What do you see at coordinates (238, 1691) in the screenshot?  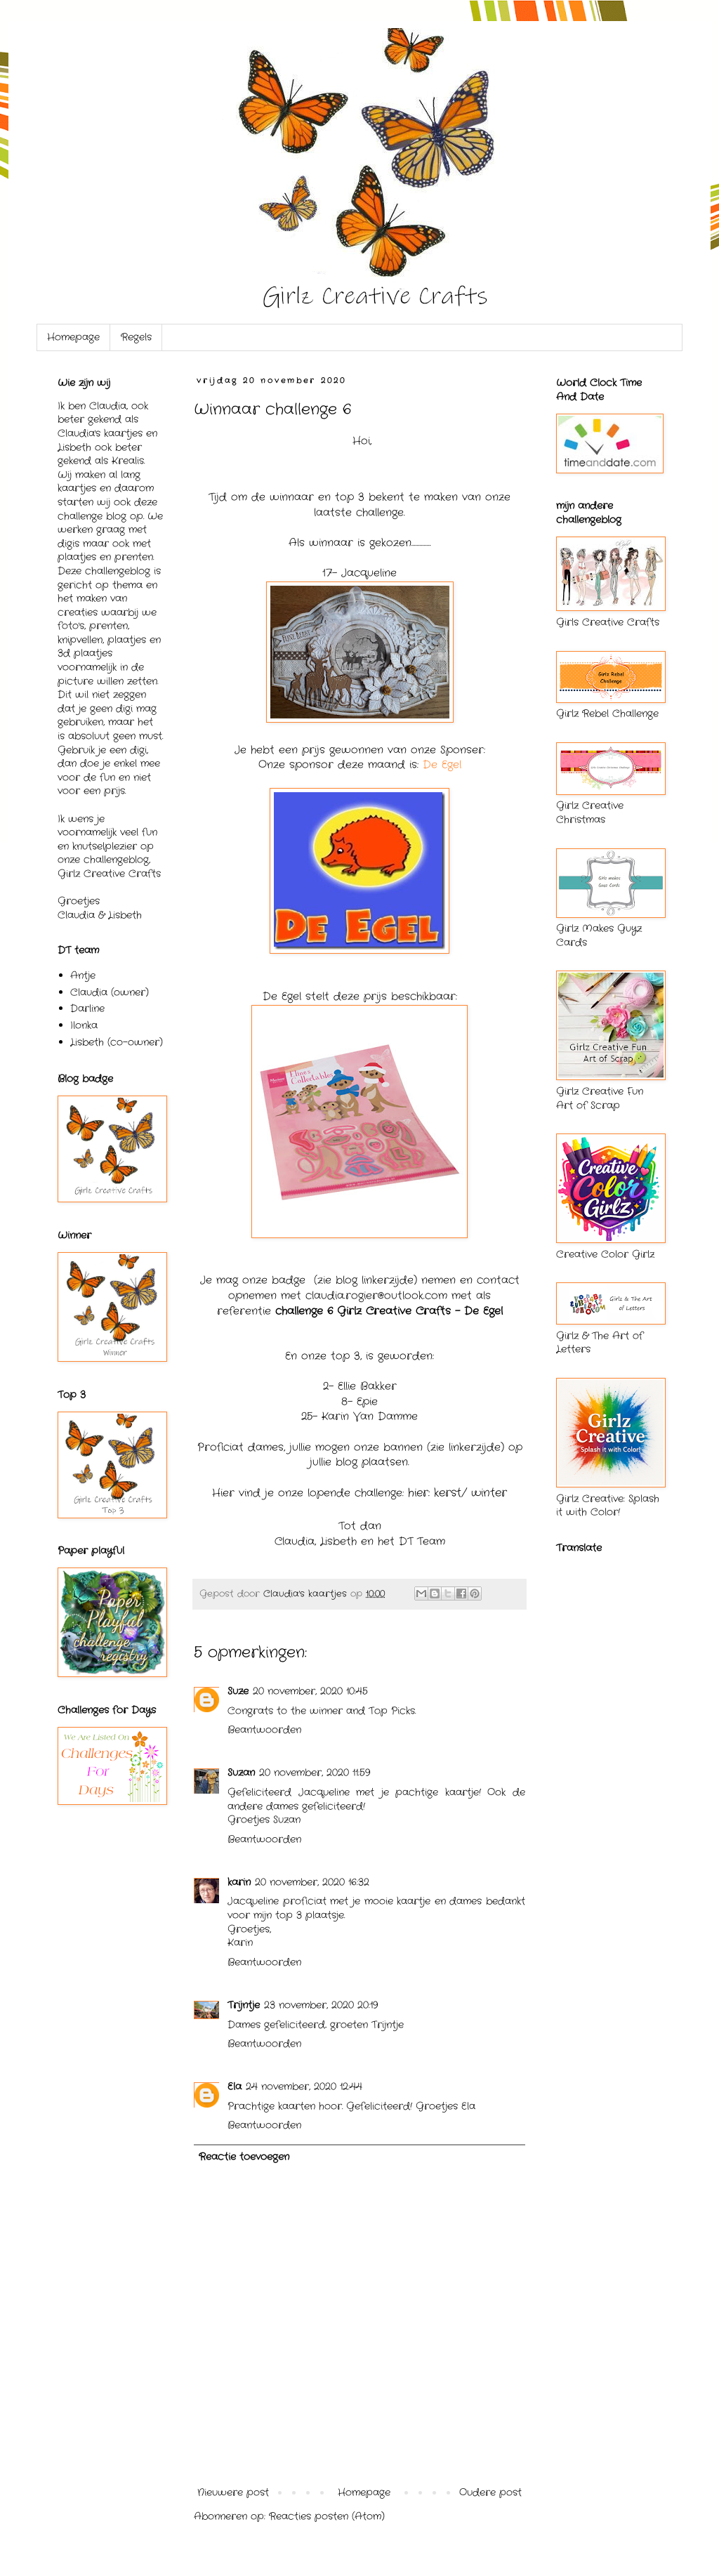 I see `Suze` at bounding box center [238, 1691].